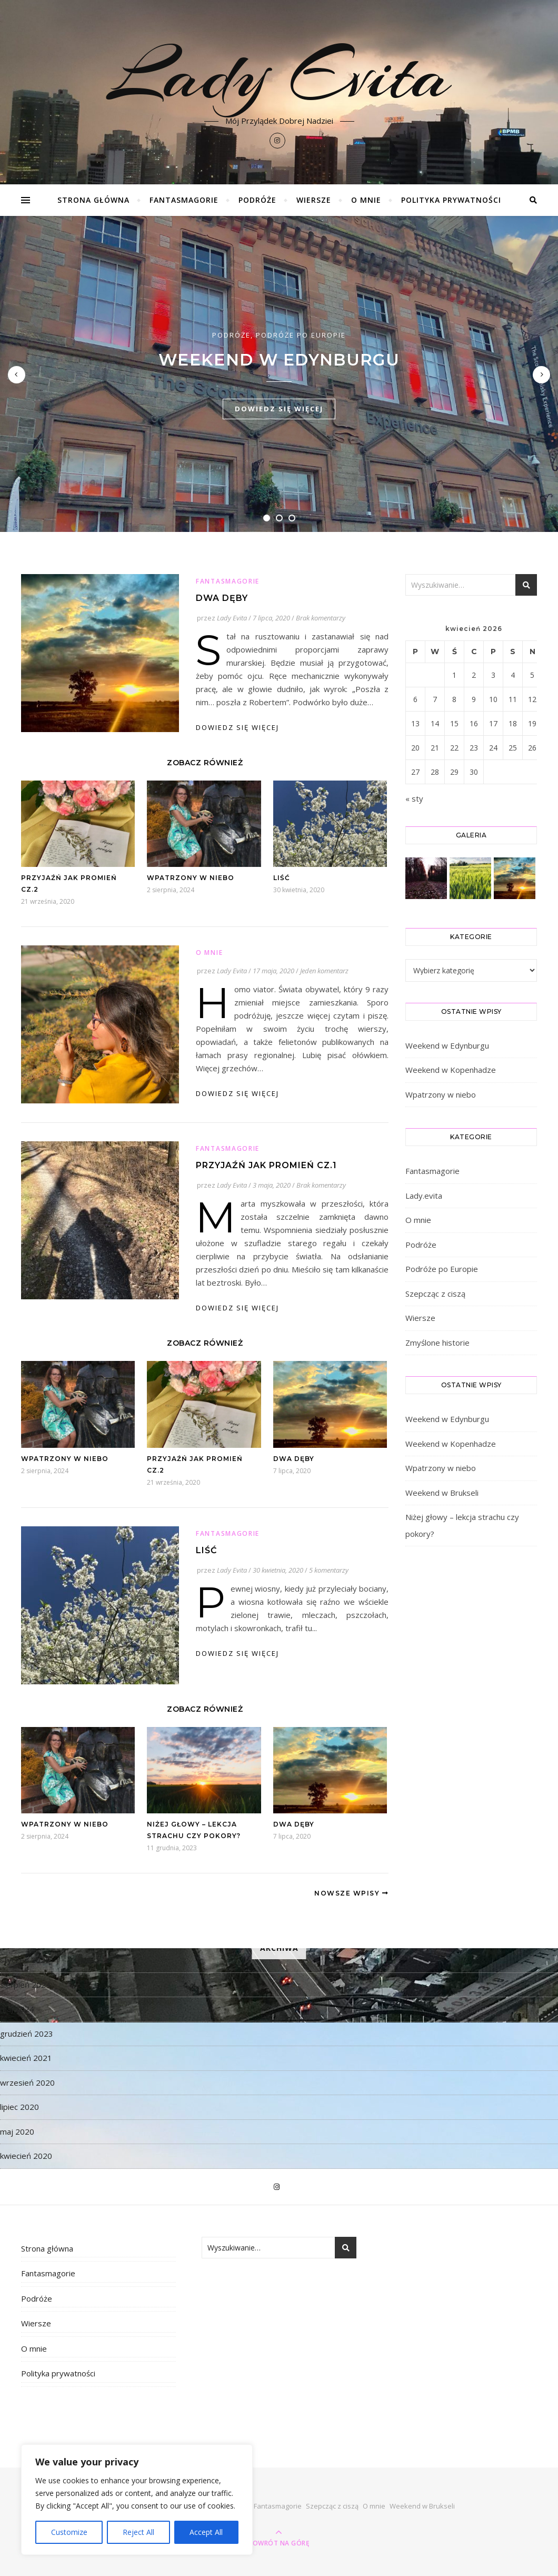 The image size is (558, 2576). What do you see at coordinates (190, 878) in the screenshot?
I see `Wpatrzony w niebo` at bounding box center [190, 878].